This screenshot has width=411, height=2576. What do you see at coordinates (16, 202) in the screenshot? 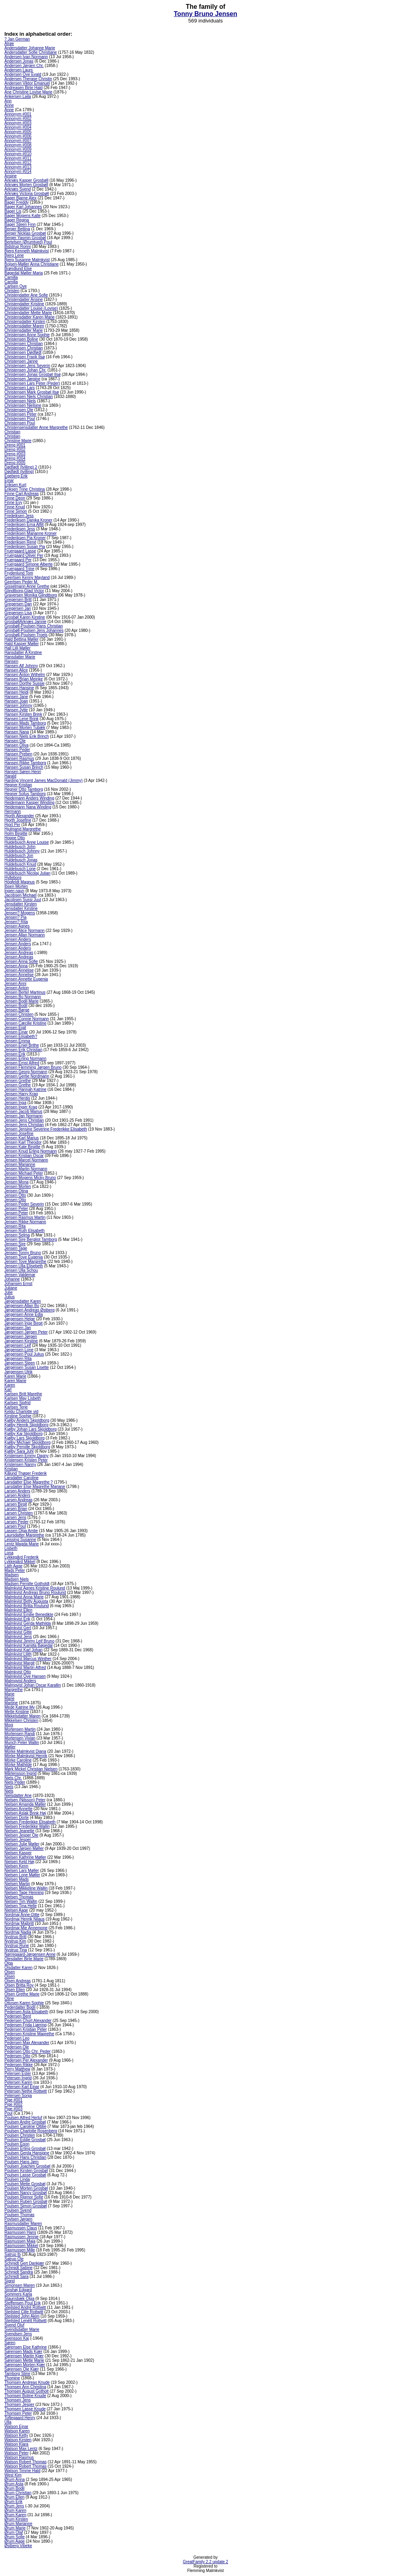
I see `Bager Freddy` at bounding box center [16, 202].